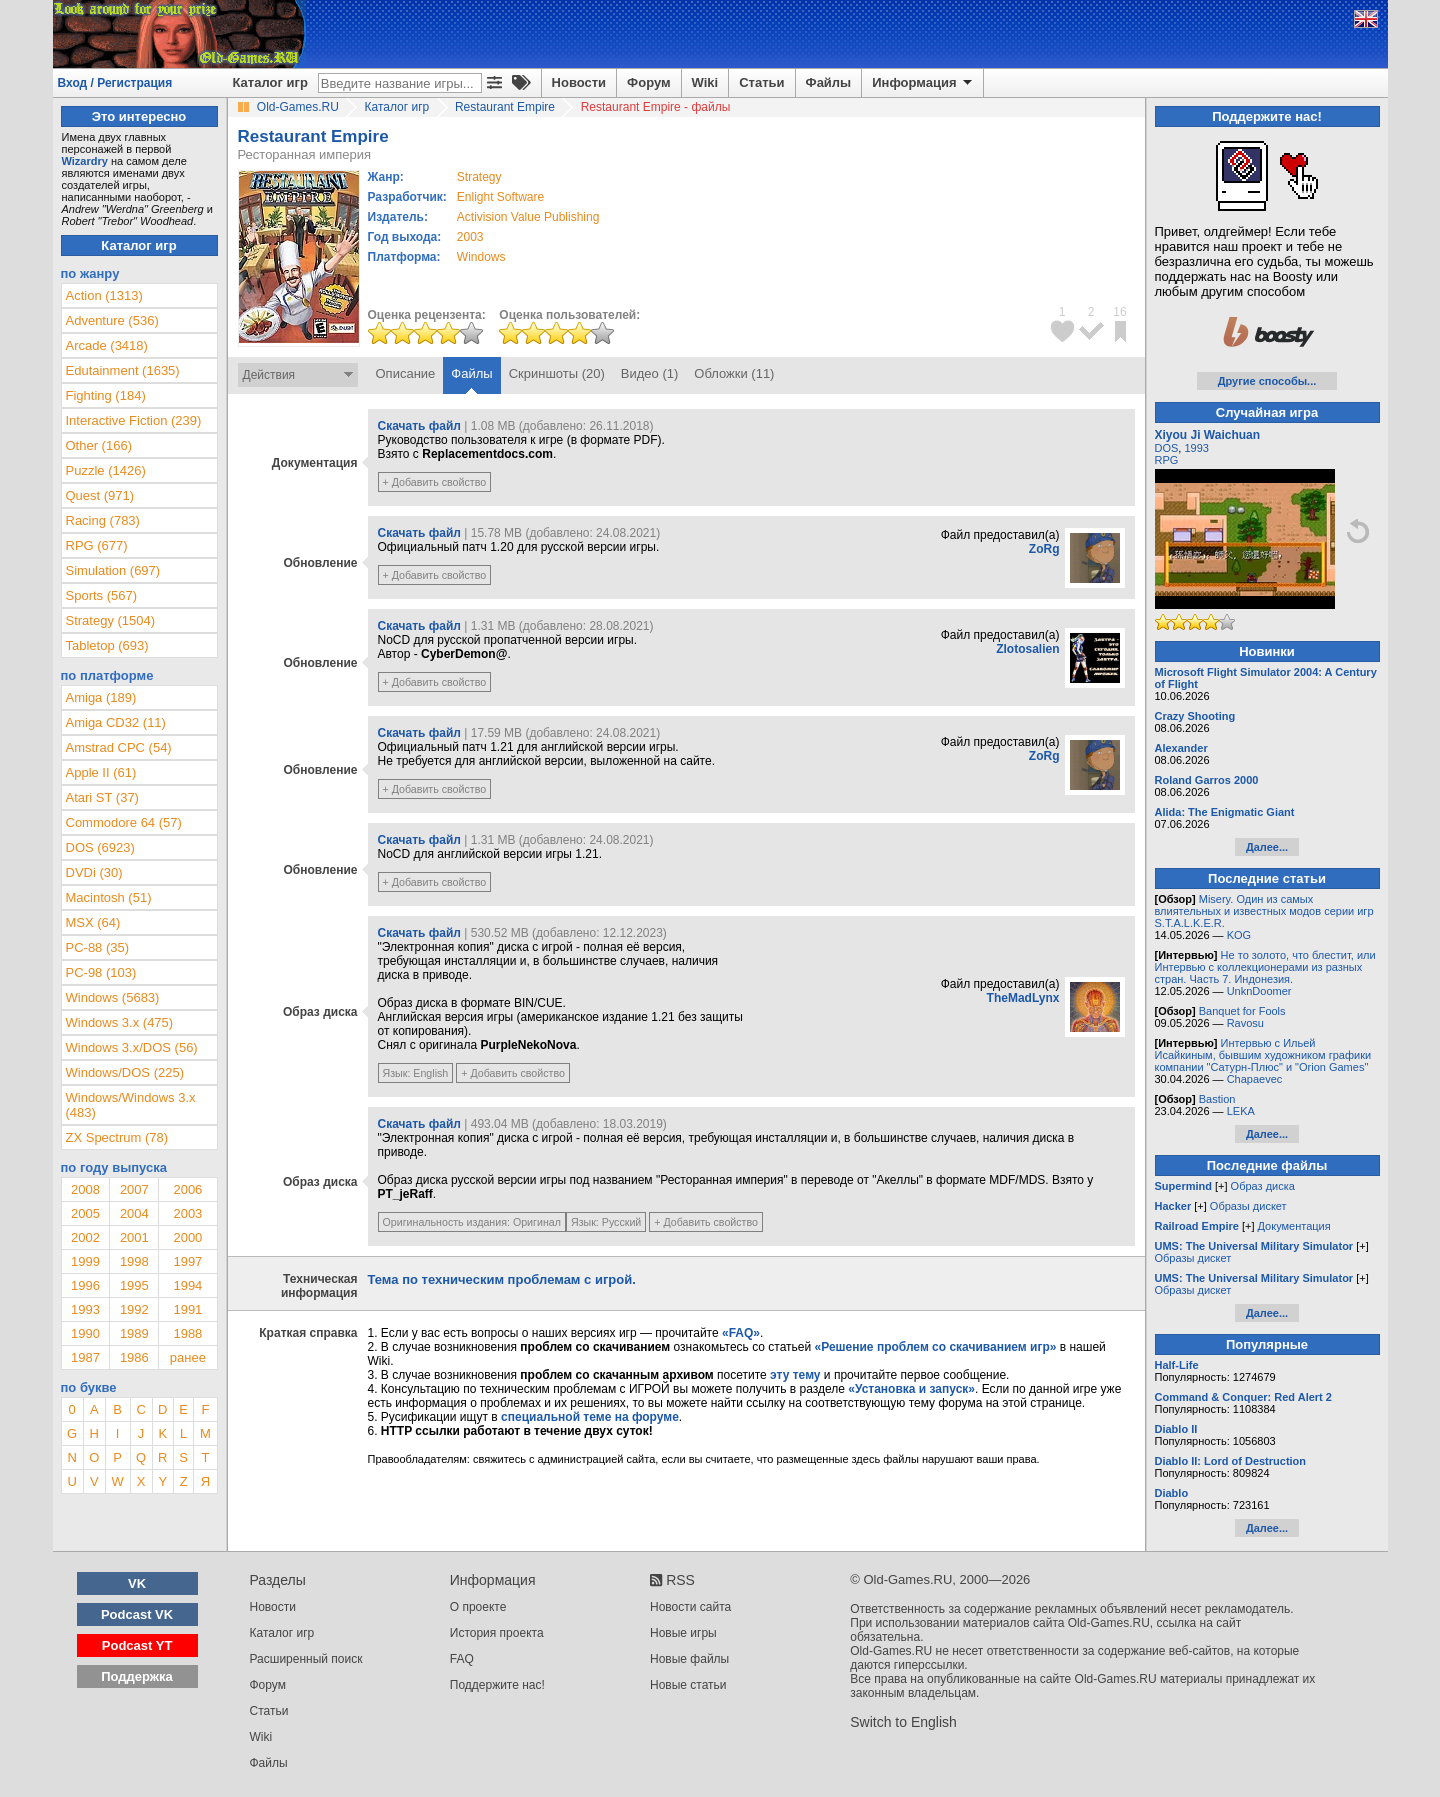  What do you see at coordinates (187, 1285) in the screenshot?
I see `1994` at bounding box center [187, 1285].